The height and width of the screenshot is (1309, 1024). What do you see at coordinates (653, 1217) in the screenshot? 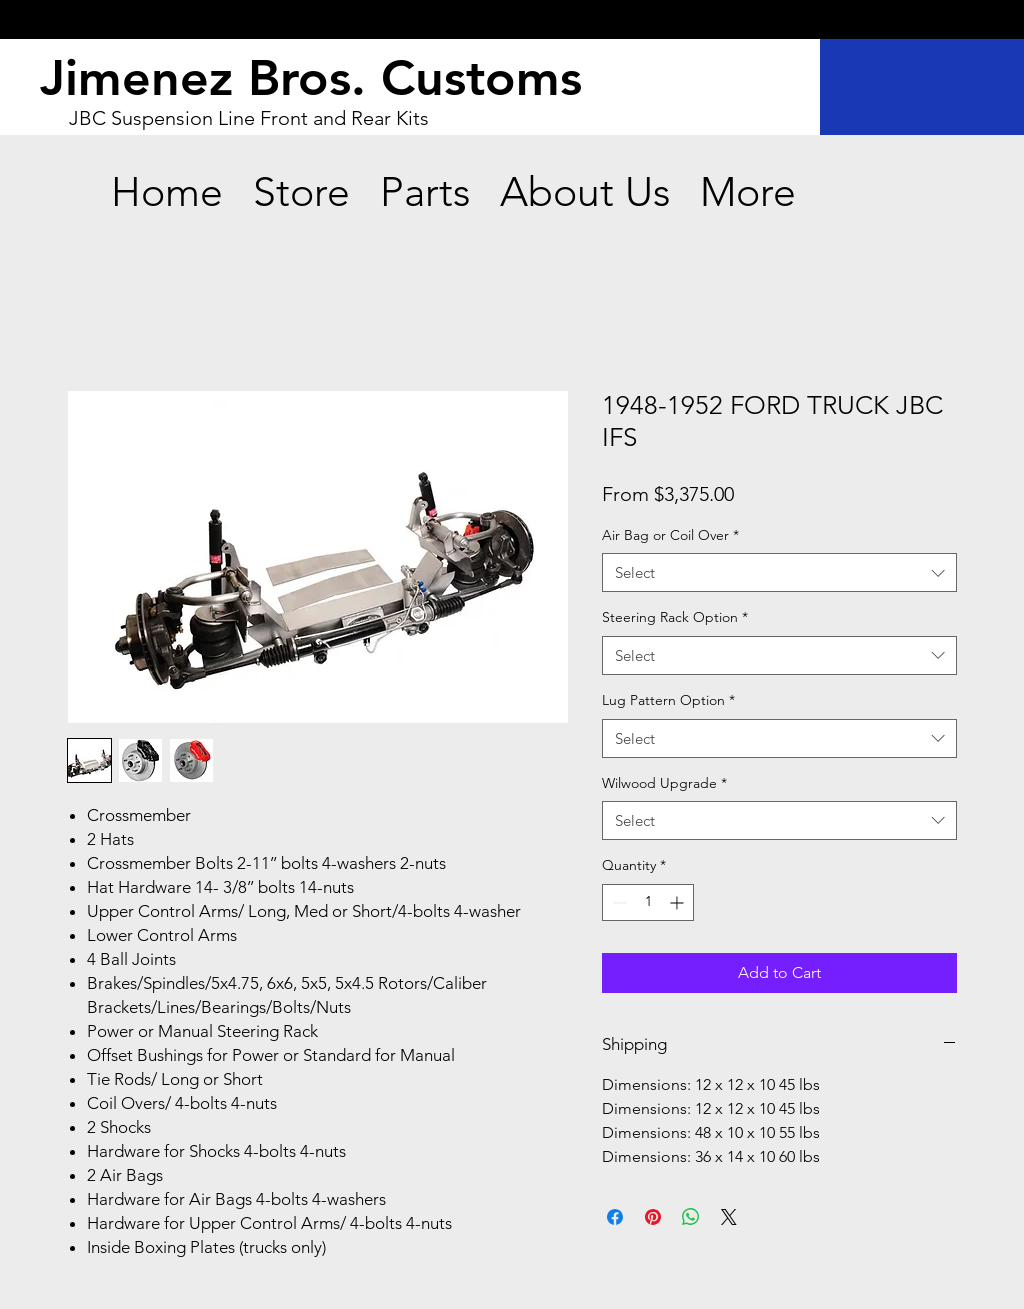
I see `[Pin on Pinterest]` at bounding box center [653, 1217].